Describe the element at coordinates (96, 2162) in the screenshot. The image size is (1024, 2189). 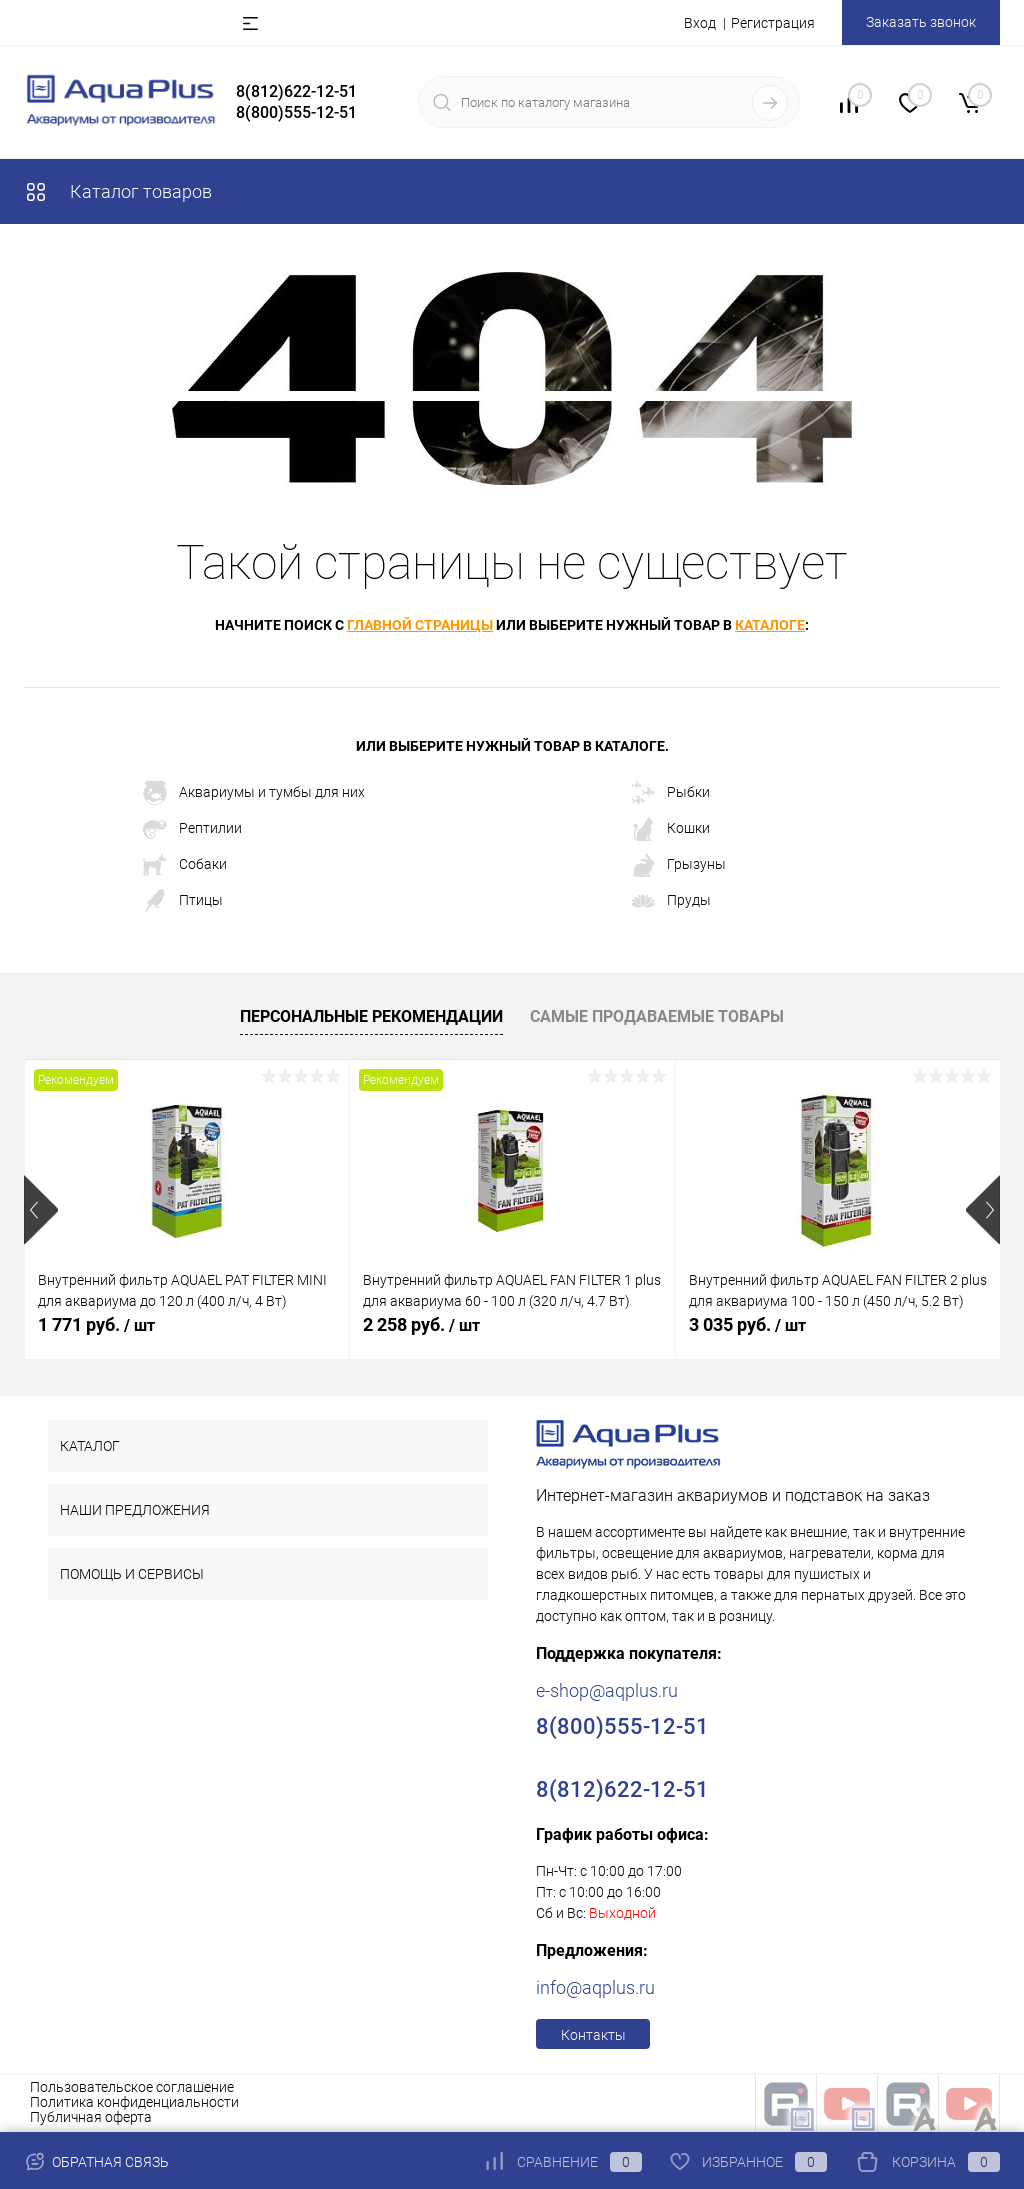
I see `Обратная связь` at that location.